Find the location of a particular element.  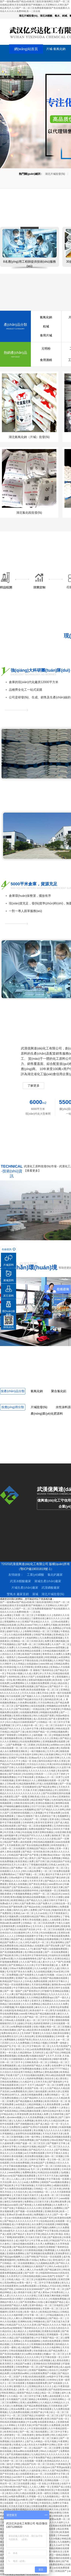

国产在线视频导航 is located at coordinates (25, 2337).